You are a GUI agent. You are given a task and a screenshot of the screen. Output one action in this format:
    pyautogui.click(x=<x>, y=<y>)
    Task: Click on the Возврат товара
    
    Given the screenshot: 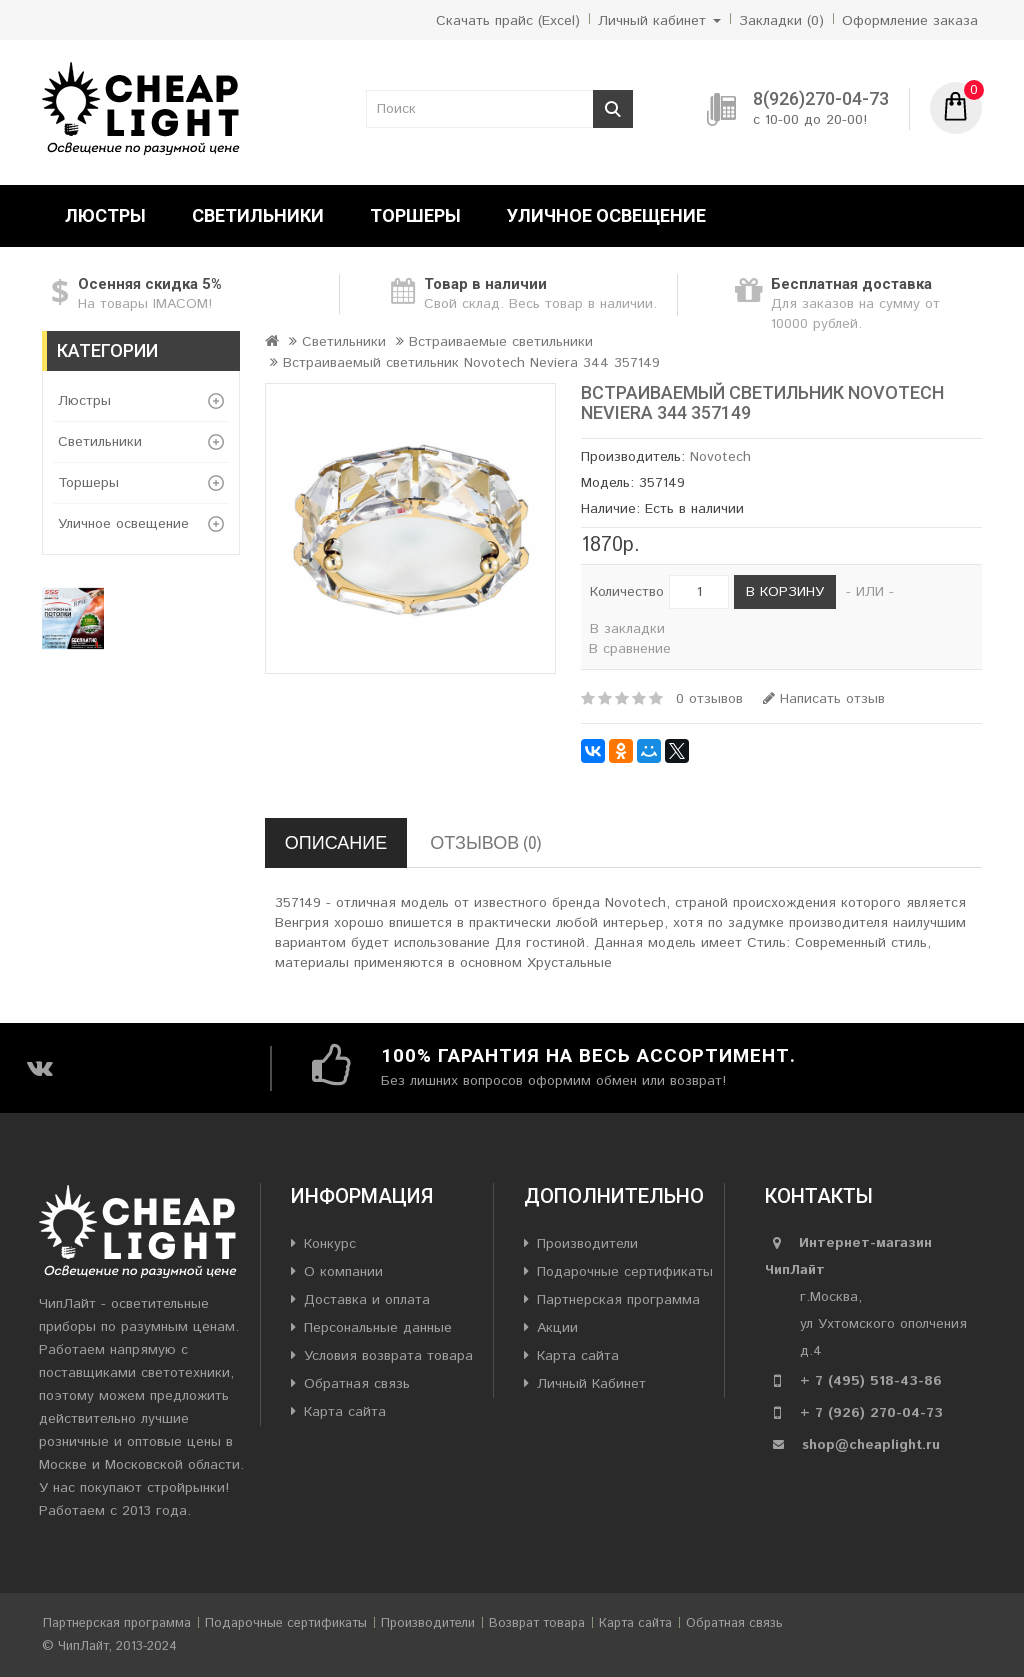 What is the action you would take?
    pyautogui.click(x=537, y=1623)
    